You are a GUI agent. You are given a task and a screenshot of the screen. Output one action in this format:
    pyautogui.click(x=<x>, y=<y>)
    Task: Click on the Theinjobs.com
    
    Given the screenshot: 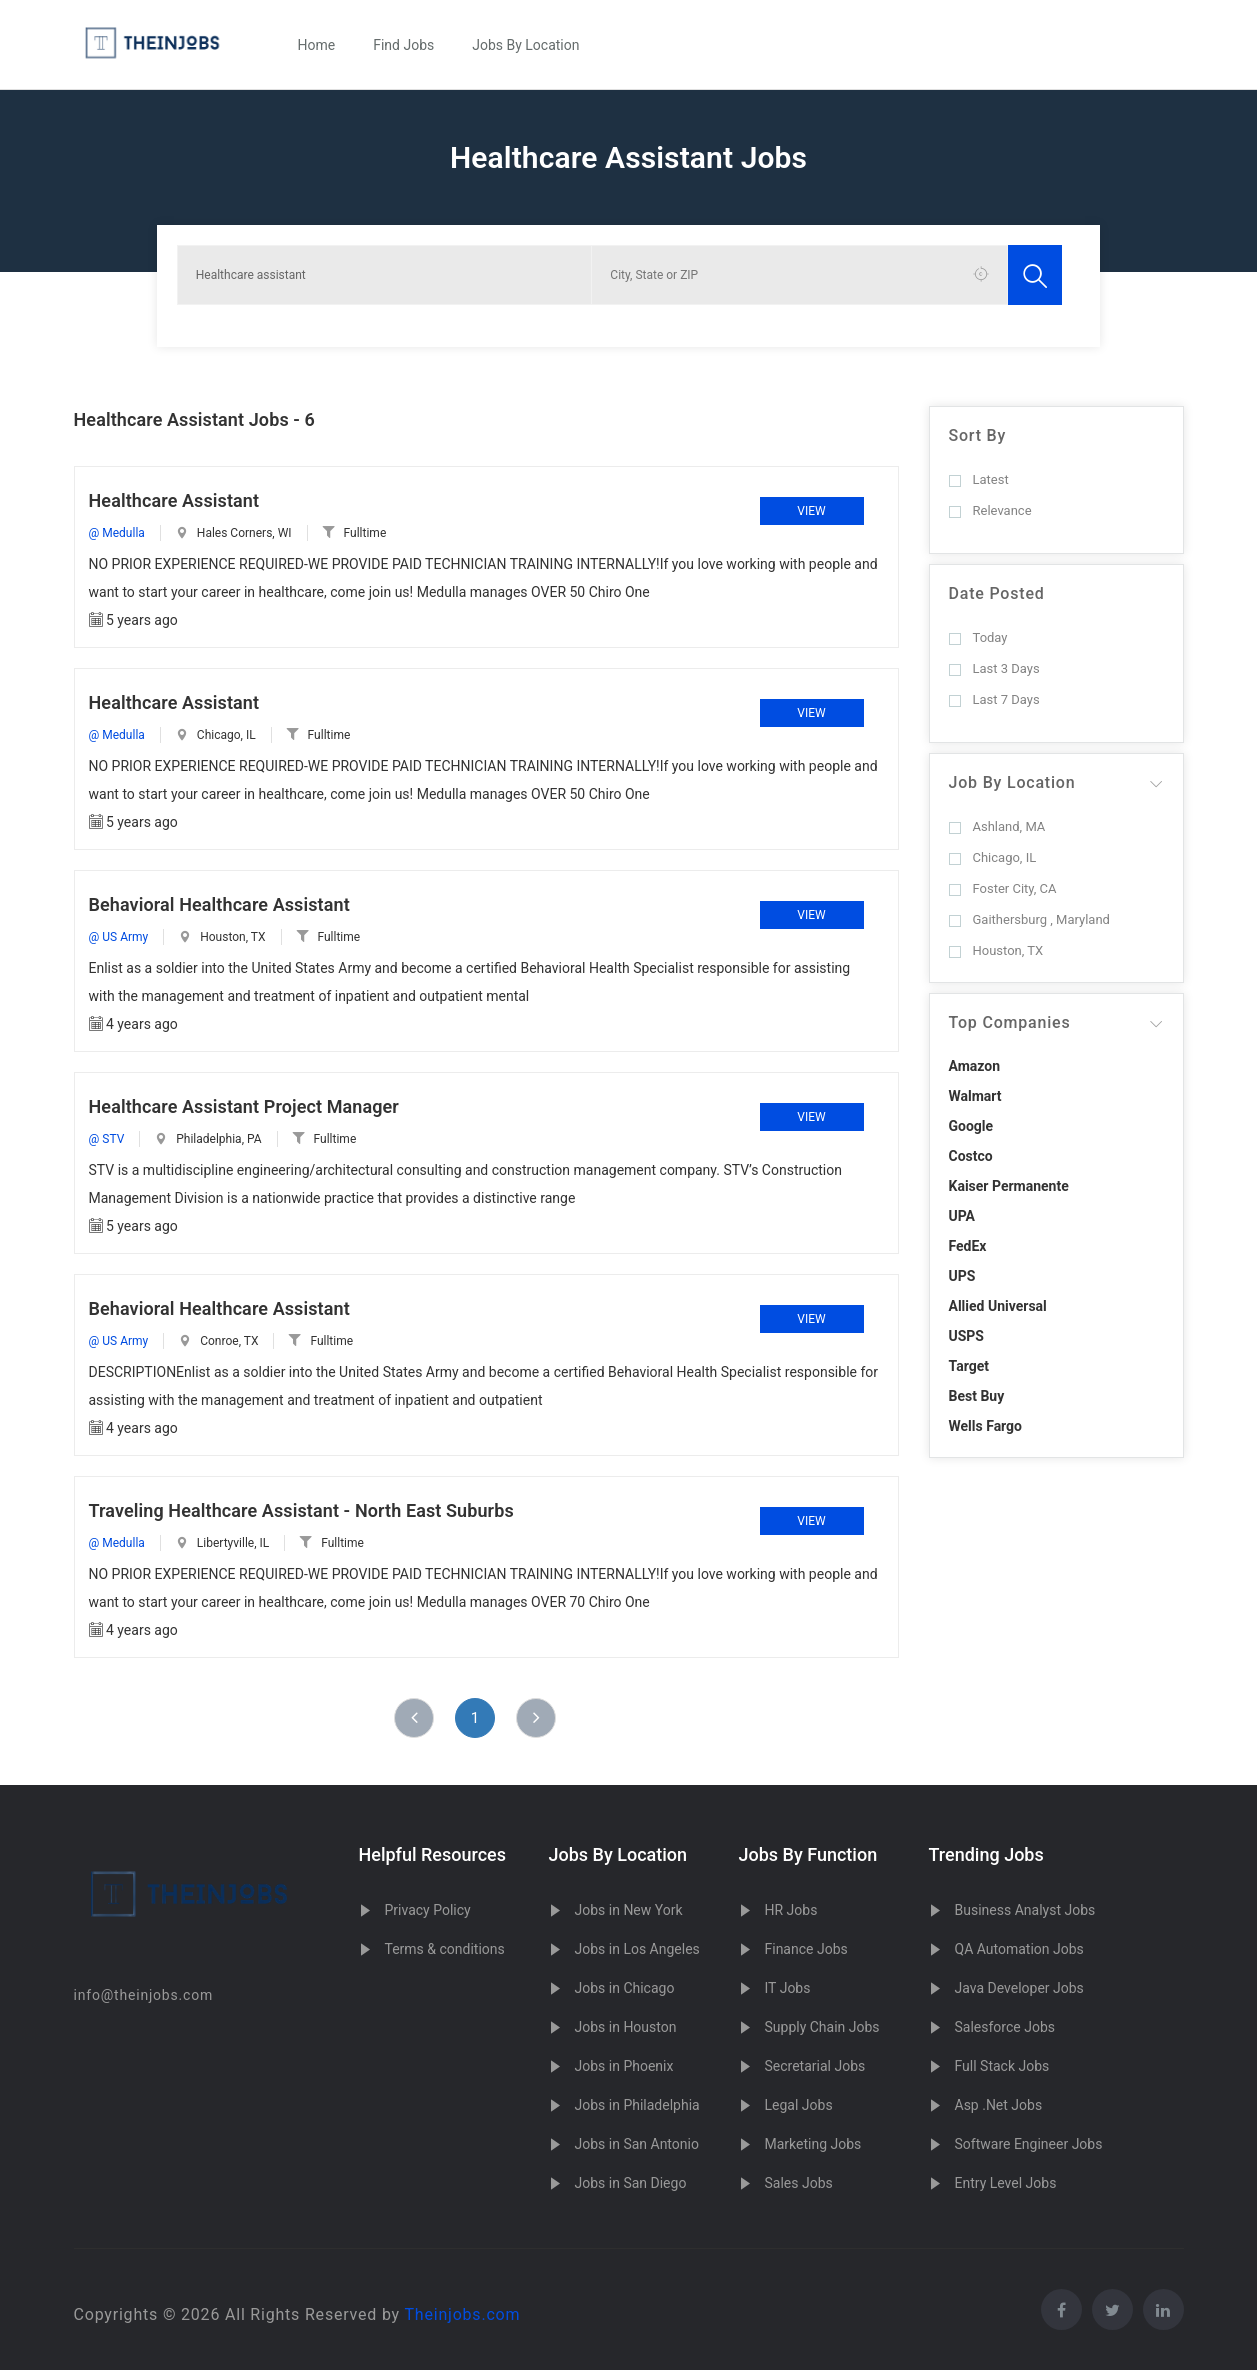 What is the action you would take?
    pyautogui.click(x=462, y=2314)
    